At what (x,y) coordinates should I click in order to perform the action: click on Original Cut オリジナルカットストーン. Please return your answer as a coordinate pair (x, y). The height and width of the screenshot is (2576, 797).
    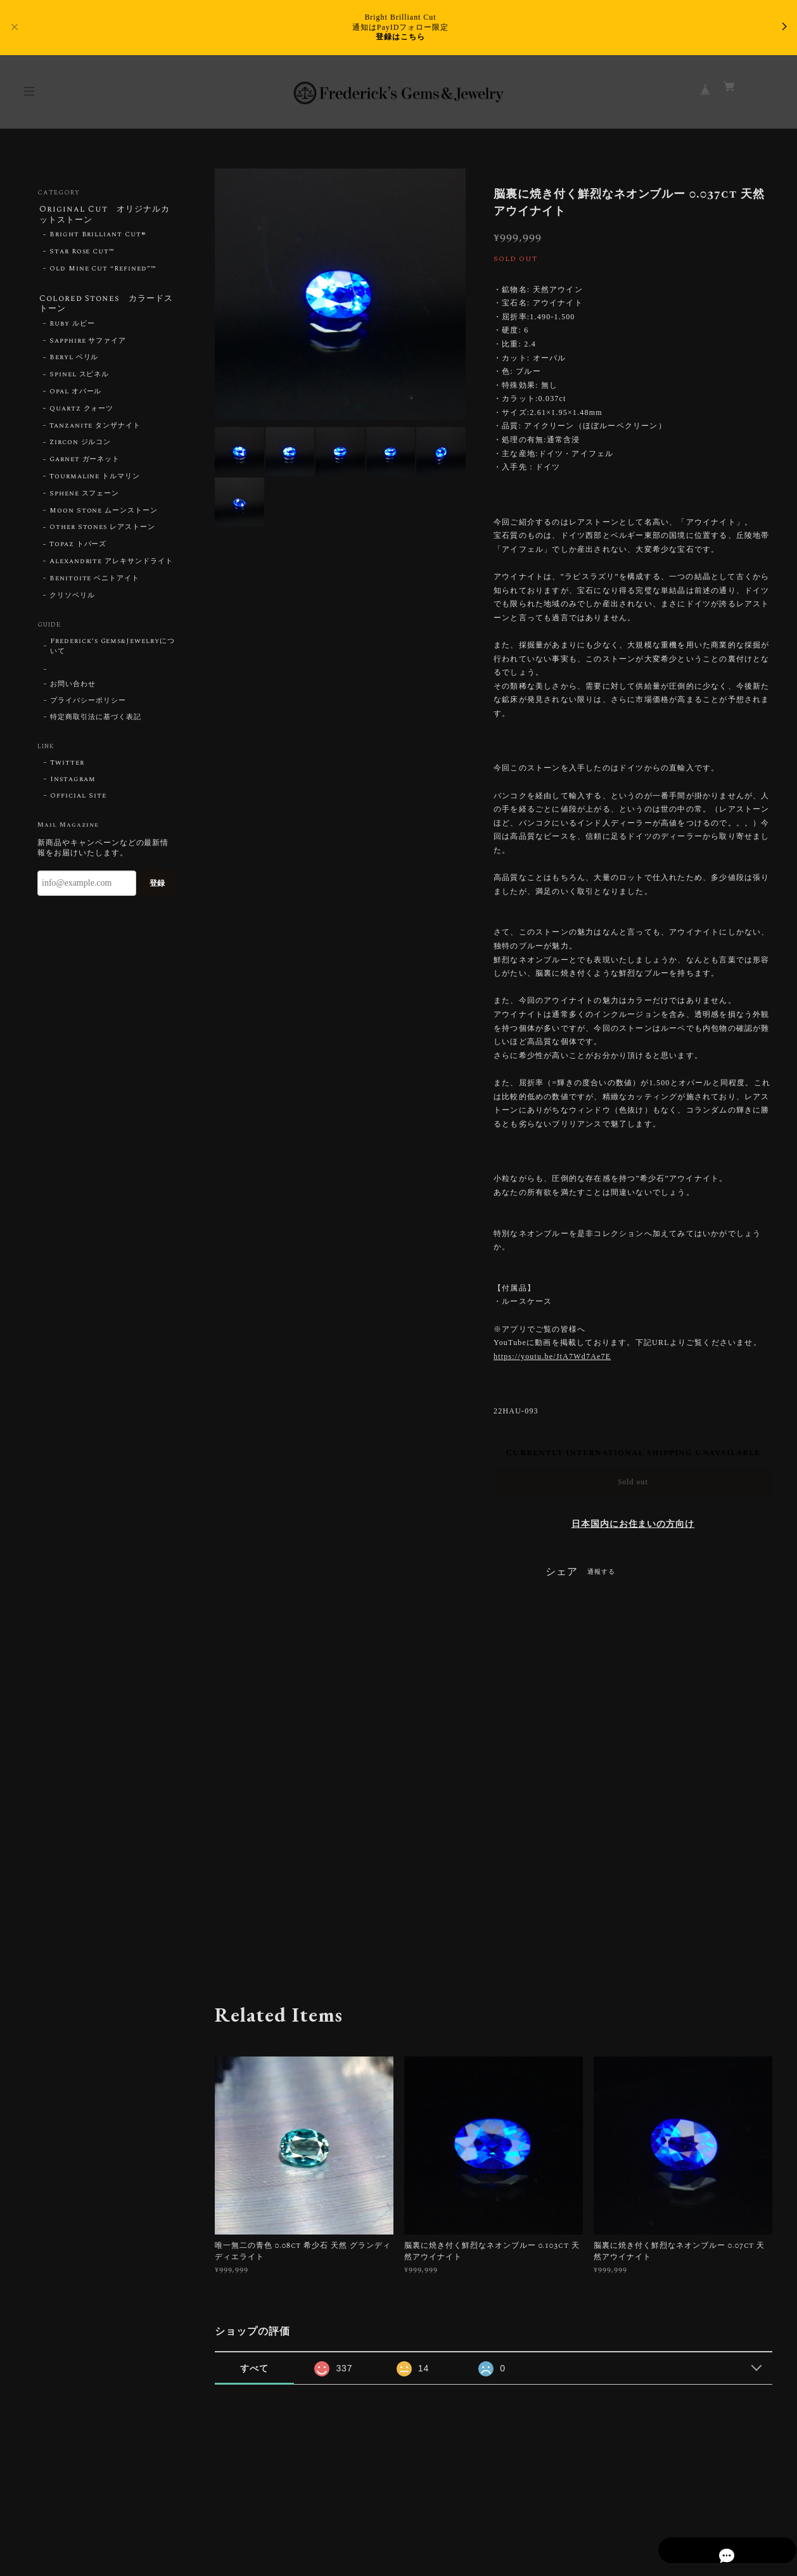
    Looking at the image, I should click on (105, 215).